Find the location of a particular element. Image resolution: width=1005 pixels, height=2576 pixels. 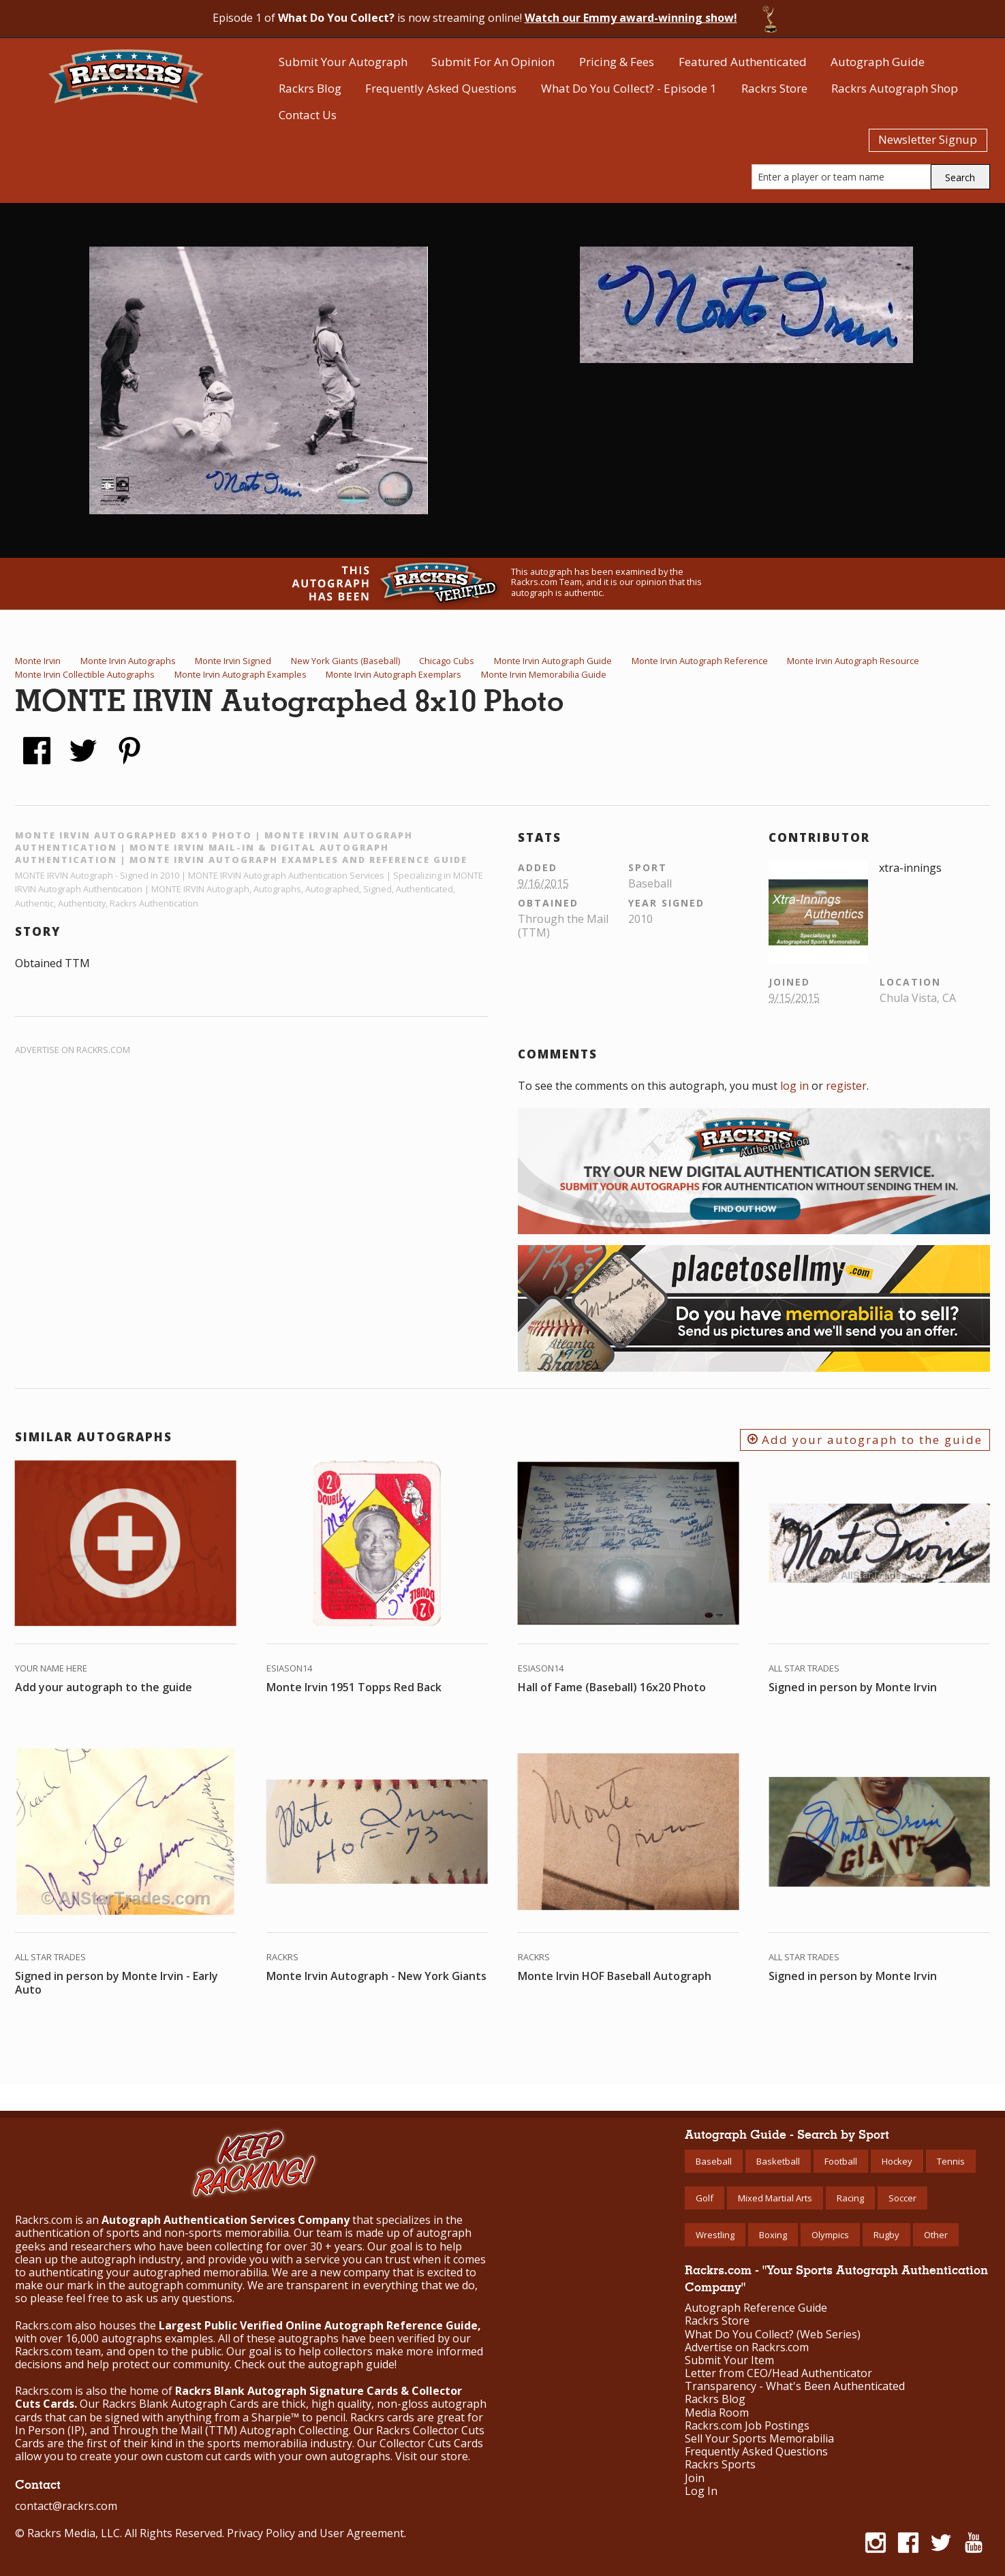

Watch our Emmy award-winning show! is located at coordinates (631, 17).